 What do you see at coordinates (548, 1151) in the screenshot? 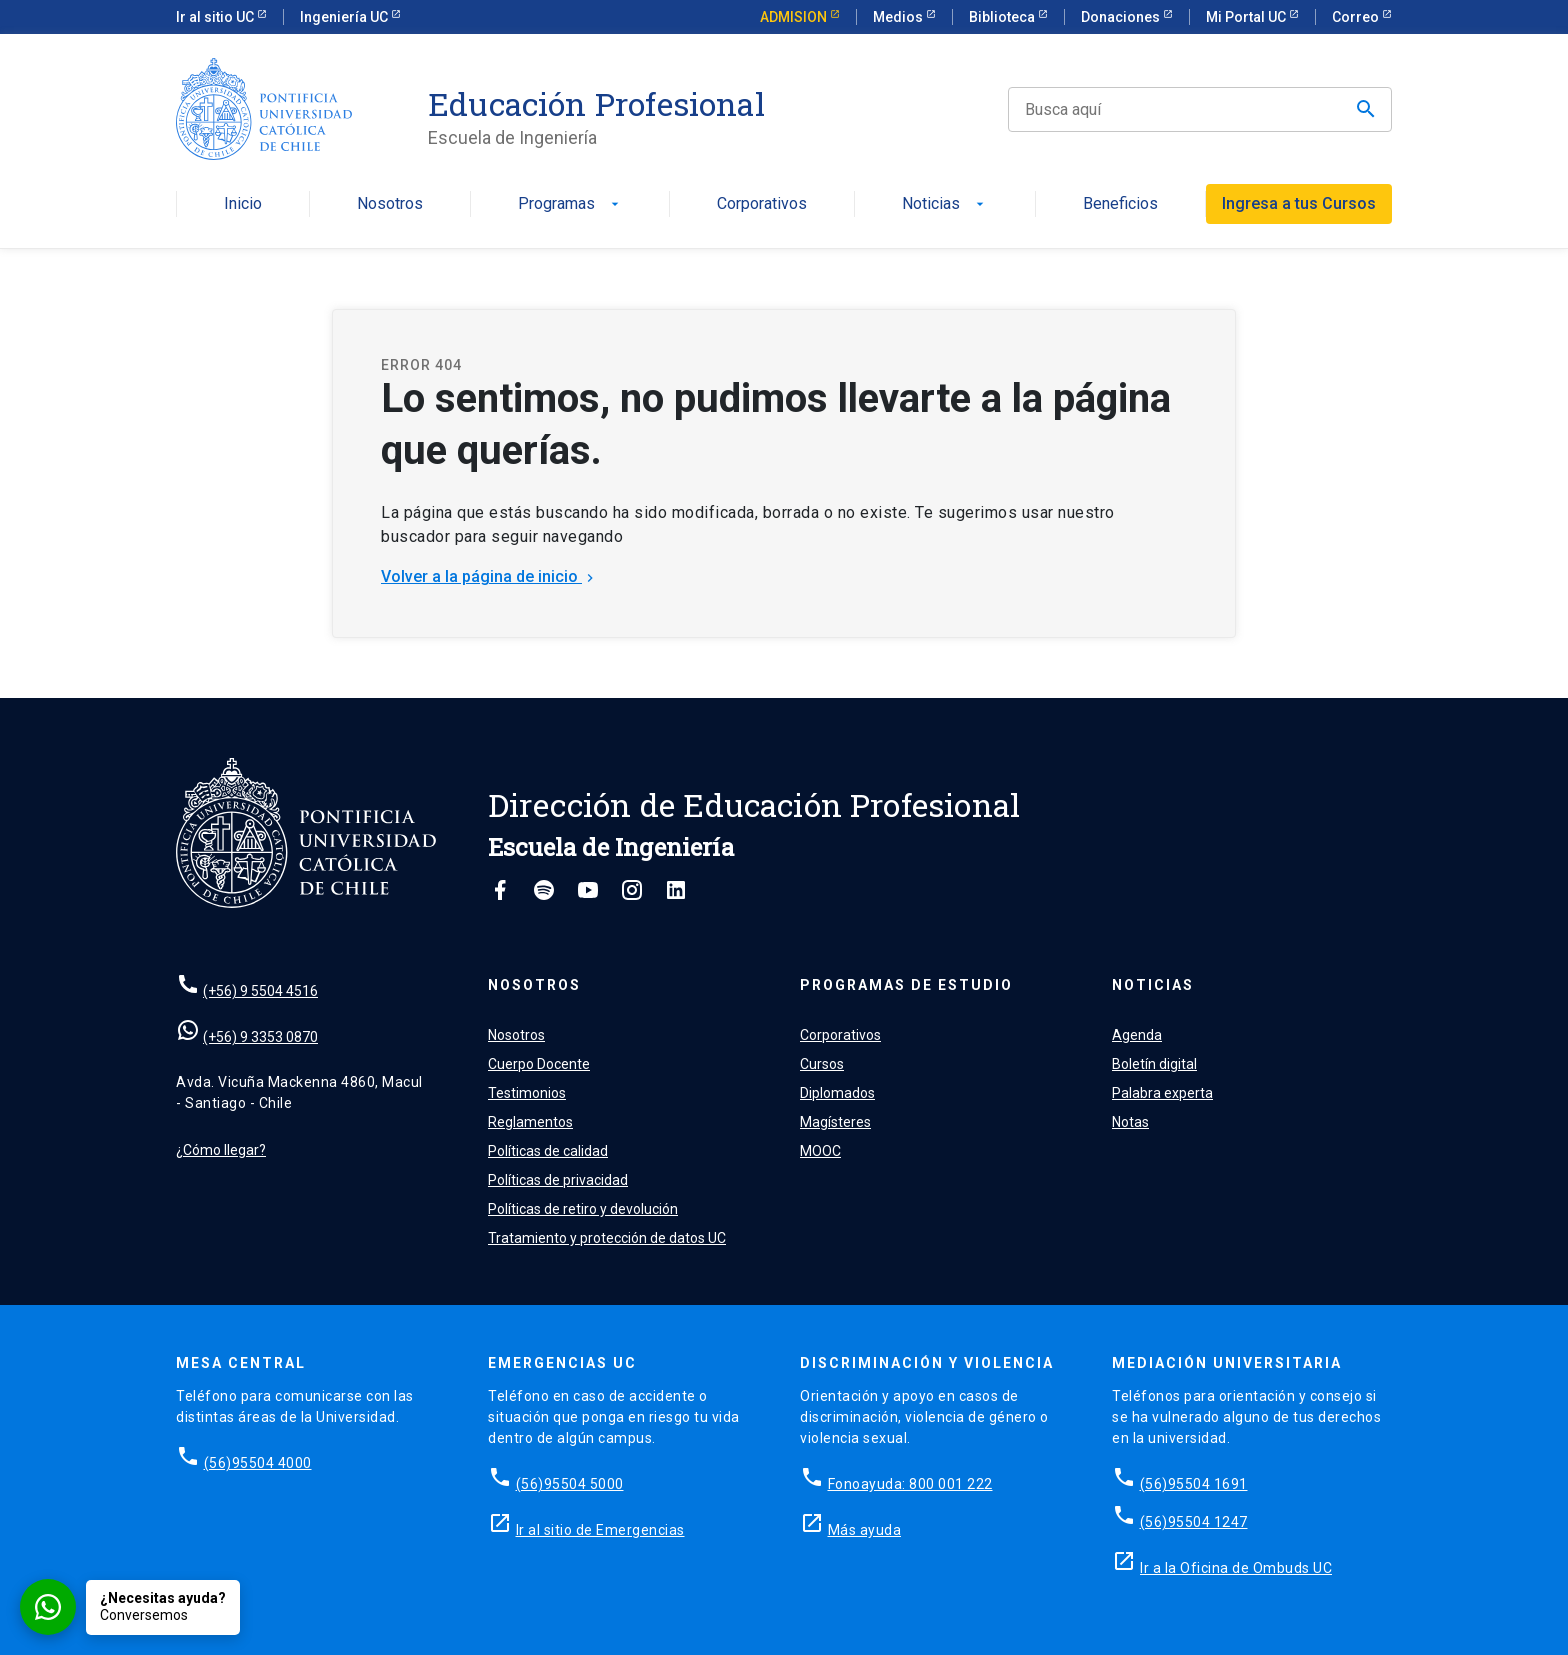
I see `Políticas de calidad` at bounding box center [548, 1151].